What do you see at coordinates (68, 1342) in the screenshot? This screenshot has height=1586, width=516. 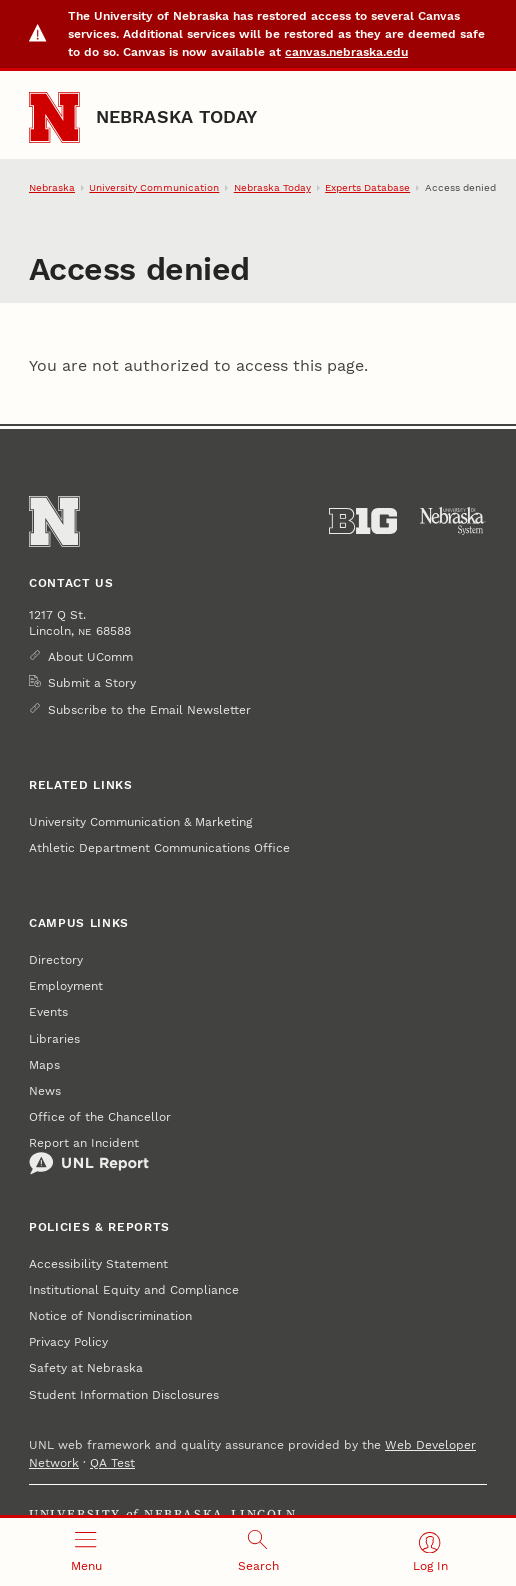 I see `Privacy Policy` at bounding box center [68, 1342].